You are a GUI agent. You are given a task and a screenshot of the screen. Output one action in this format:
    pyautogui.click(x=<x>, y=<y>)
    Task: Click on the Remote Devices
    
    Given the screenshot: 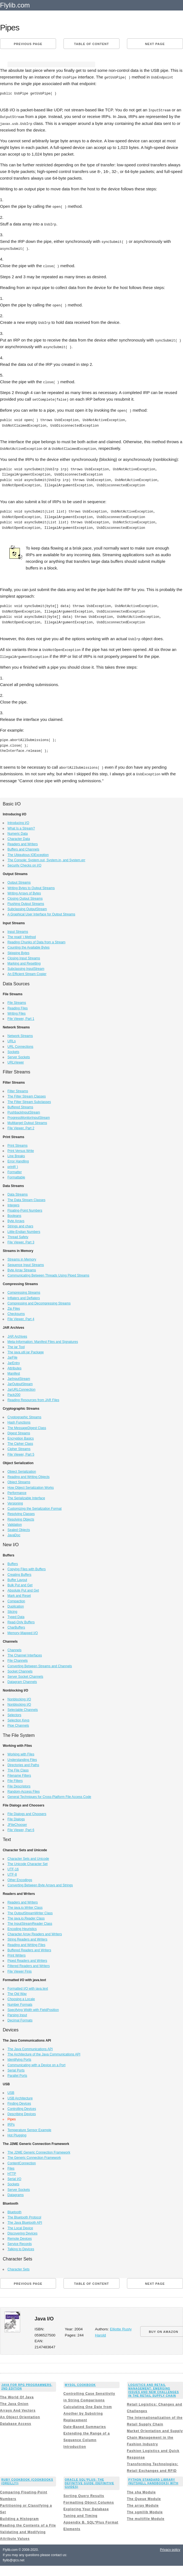 What is the action you would take?
    pyautogui.click(x=19, y=2236)
    